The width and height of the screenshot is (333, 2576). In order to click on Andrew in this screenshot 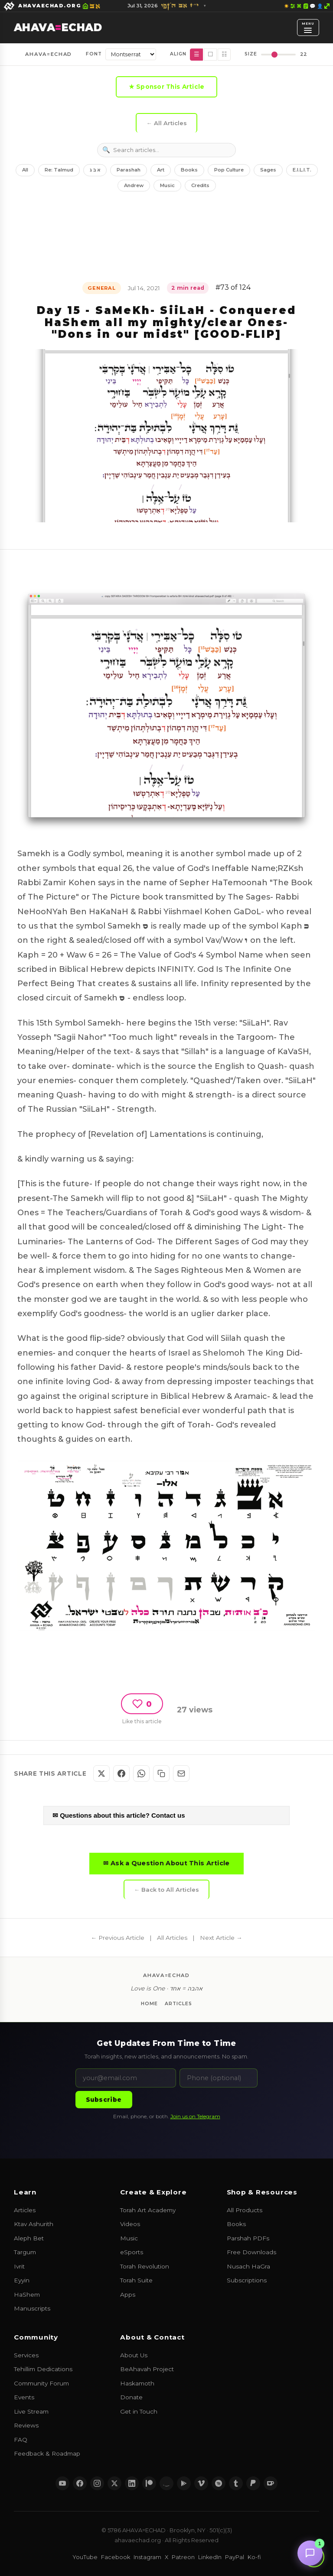, I will do `click(134, 185)`.